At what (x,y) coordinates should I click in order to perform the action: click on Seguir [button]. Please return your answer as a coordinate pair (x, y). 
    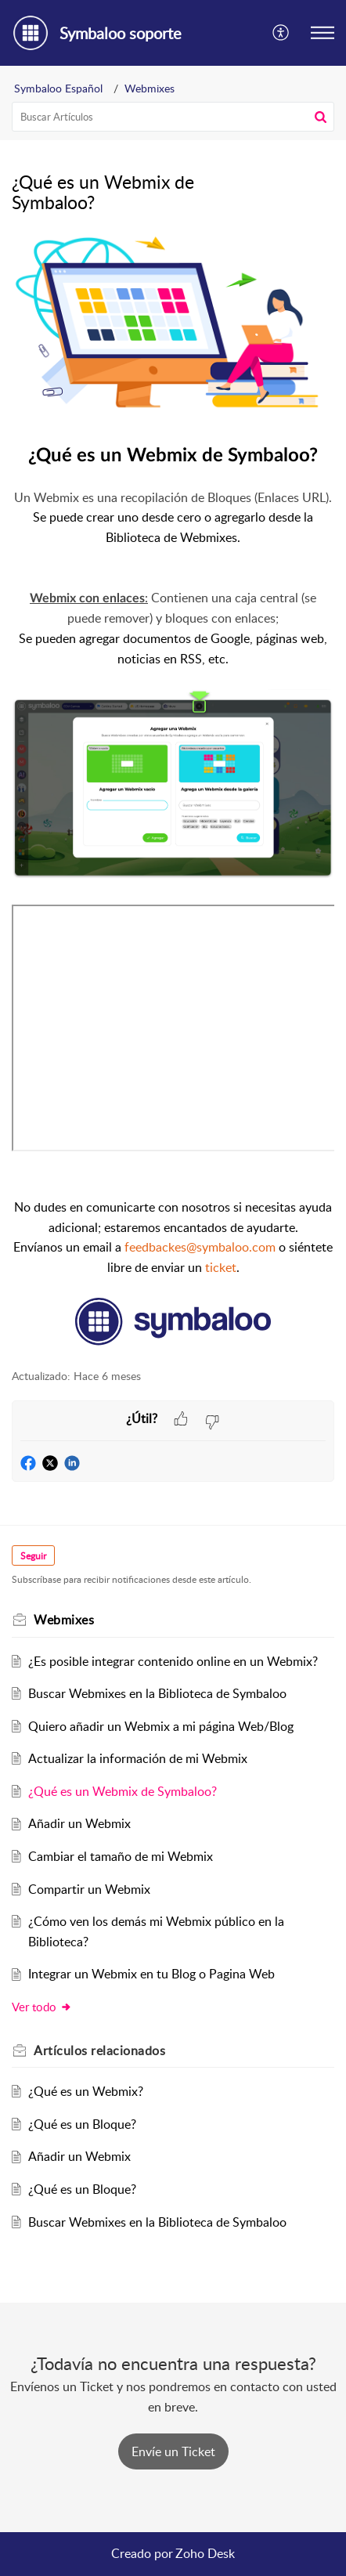
    Looking at the image, I should click on (33, 1556).